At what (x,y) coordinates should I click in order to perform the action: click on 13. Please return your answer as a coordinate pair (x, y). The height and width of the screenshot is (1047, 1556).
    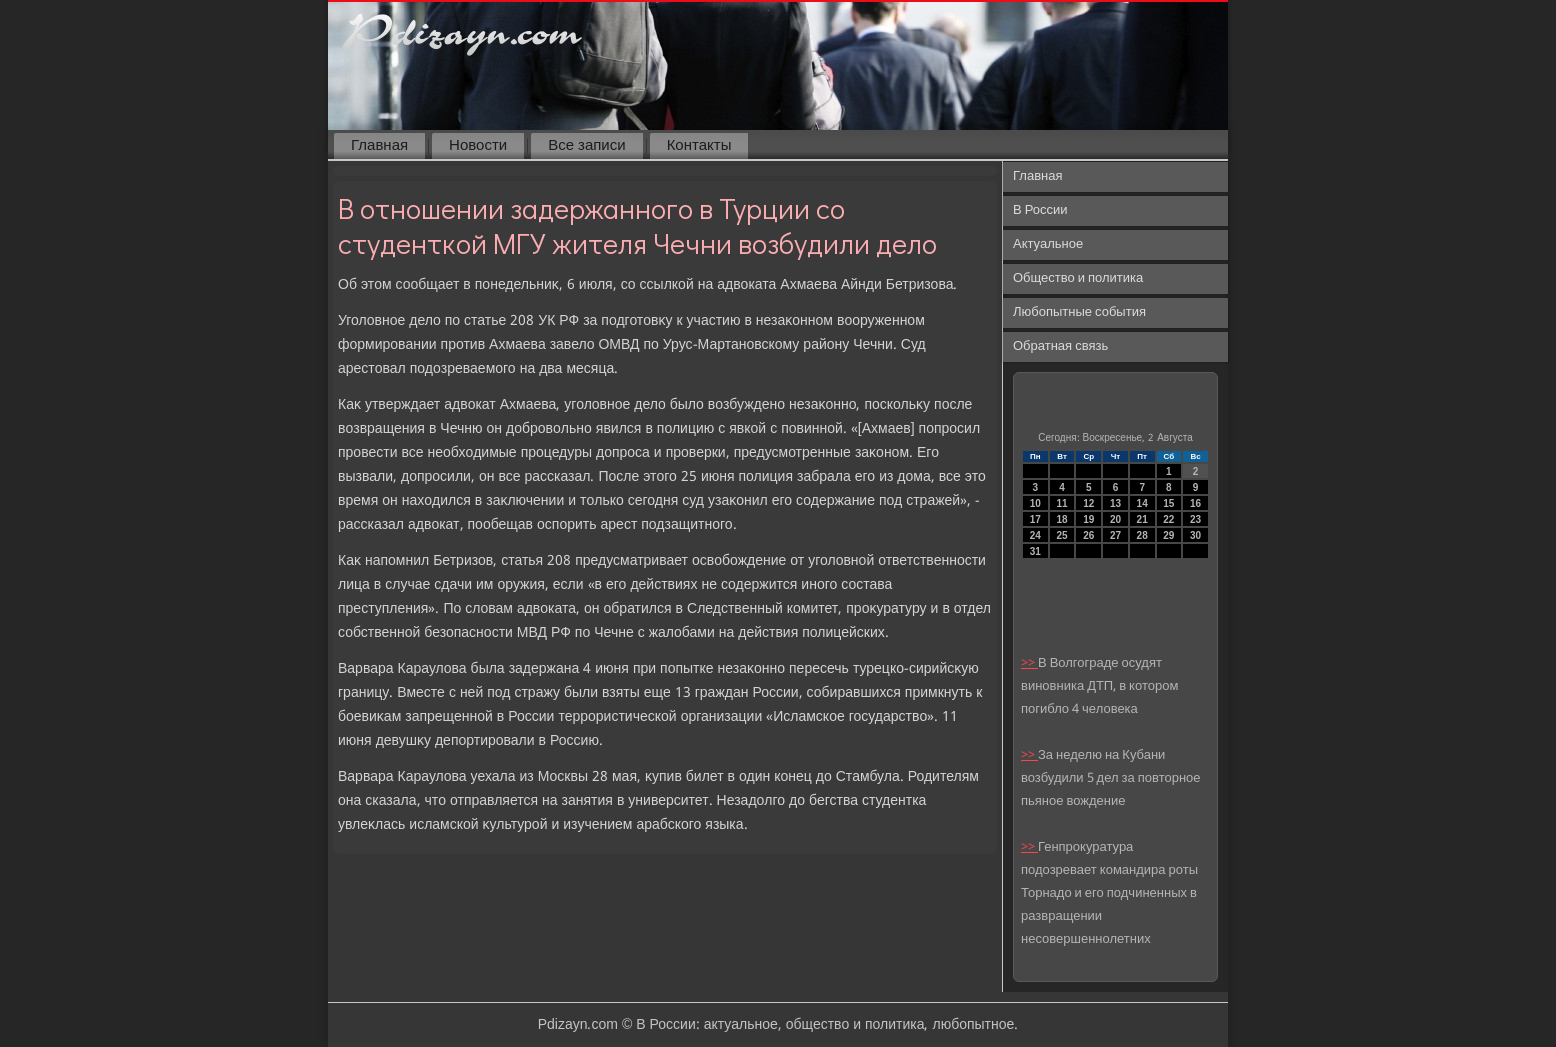
    Looking at the image, I should click on (1115, 503).